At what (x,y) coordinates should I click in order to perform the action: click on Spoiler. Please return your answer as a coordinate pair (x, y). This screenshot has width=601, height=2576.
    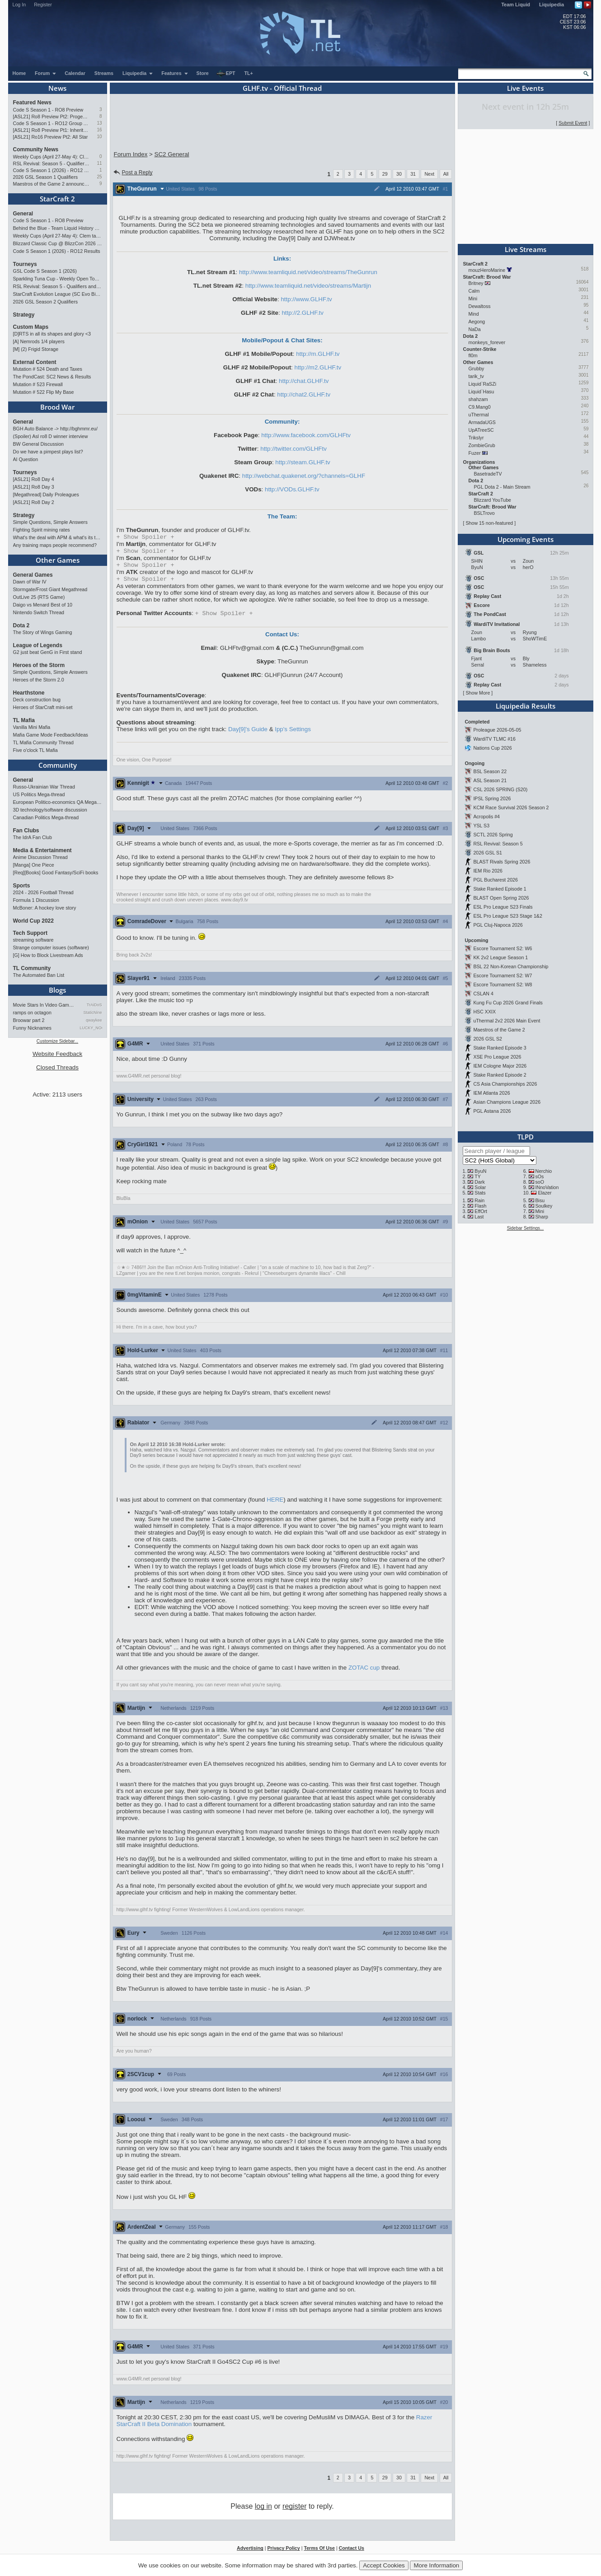
    Looking at the image, I should click on (145, 537).